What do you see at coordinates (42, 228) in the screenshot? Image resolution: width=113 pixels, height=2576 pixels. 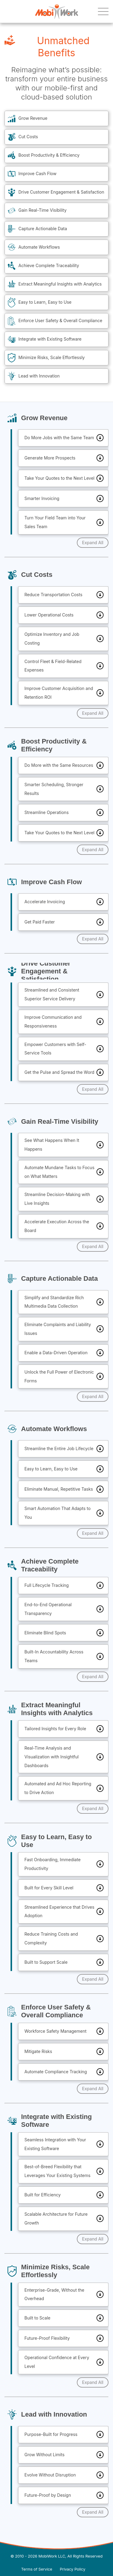 I see `Capture Actionable Data` at bounding box center [42, 228].